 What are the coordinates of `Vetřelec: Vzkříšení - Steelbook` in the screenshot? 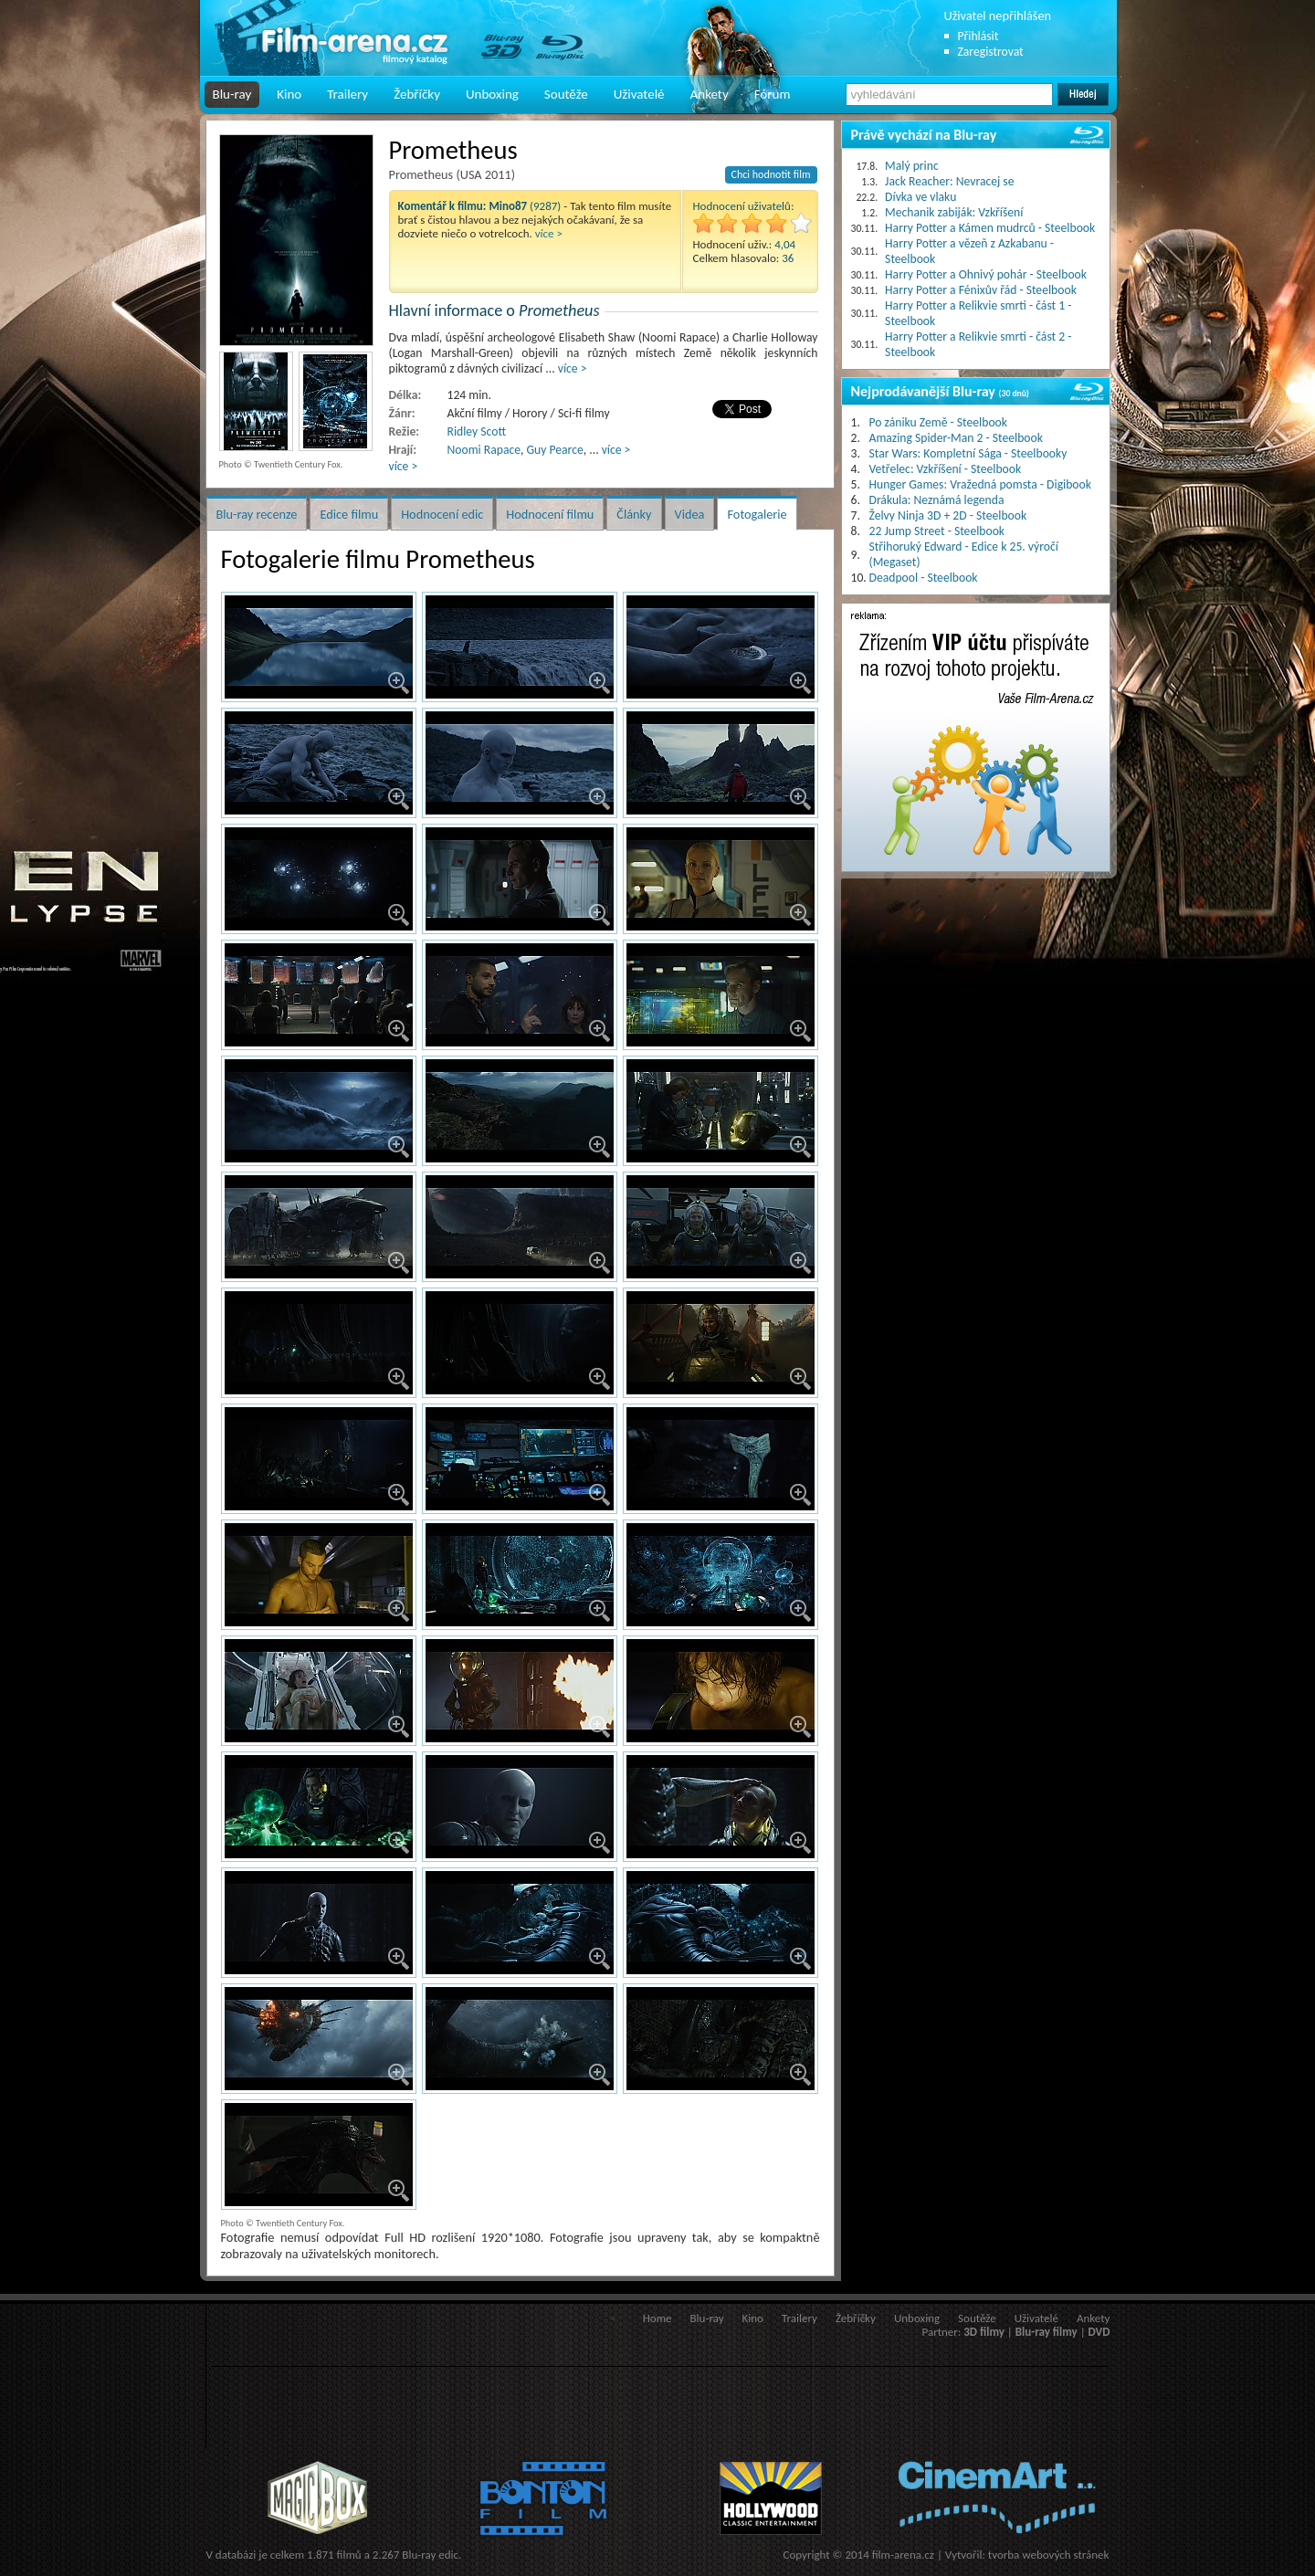 It's located at (945, 469).